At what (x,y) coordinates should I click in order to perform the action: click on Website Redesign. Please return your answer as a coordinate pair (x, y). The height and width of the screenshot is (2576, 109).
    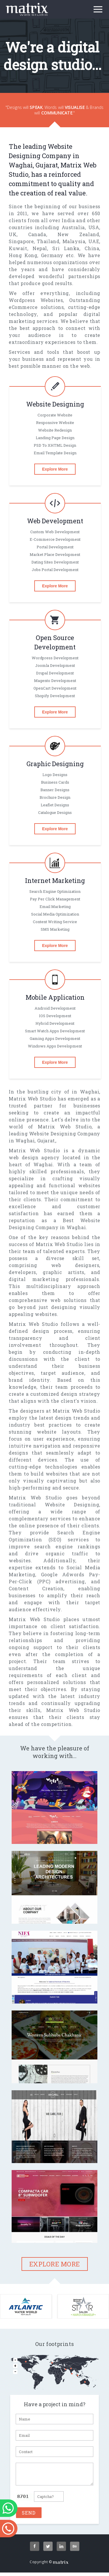
    Looking at the image, I should click on (55, 430).